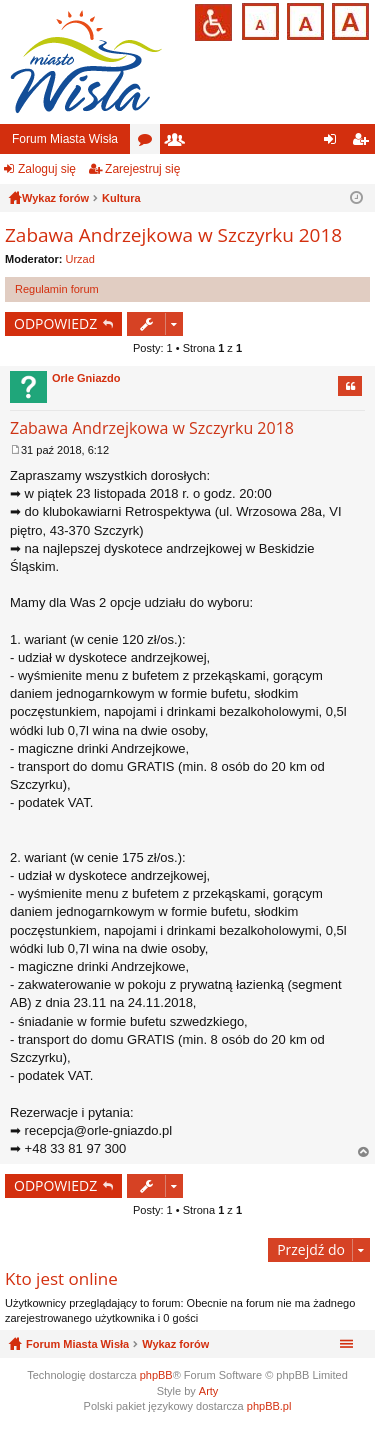 The image size is (375, 1435). What do you see at coordinates (61, 1278) in the screenshot?
I see `Kto jest online` at bounding box center [61, 1278].